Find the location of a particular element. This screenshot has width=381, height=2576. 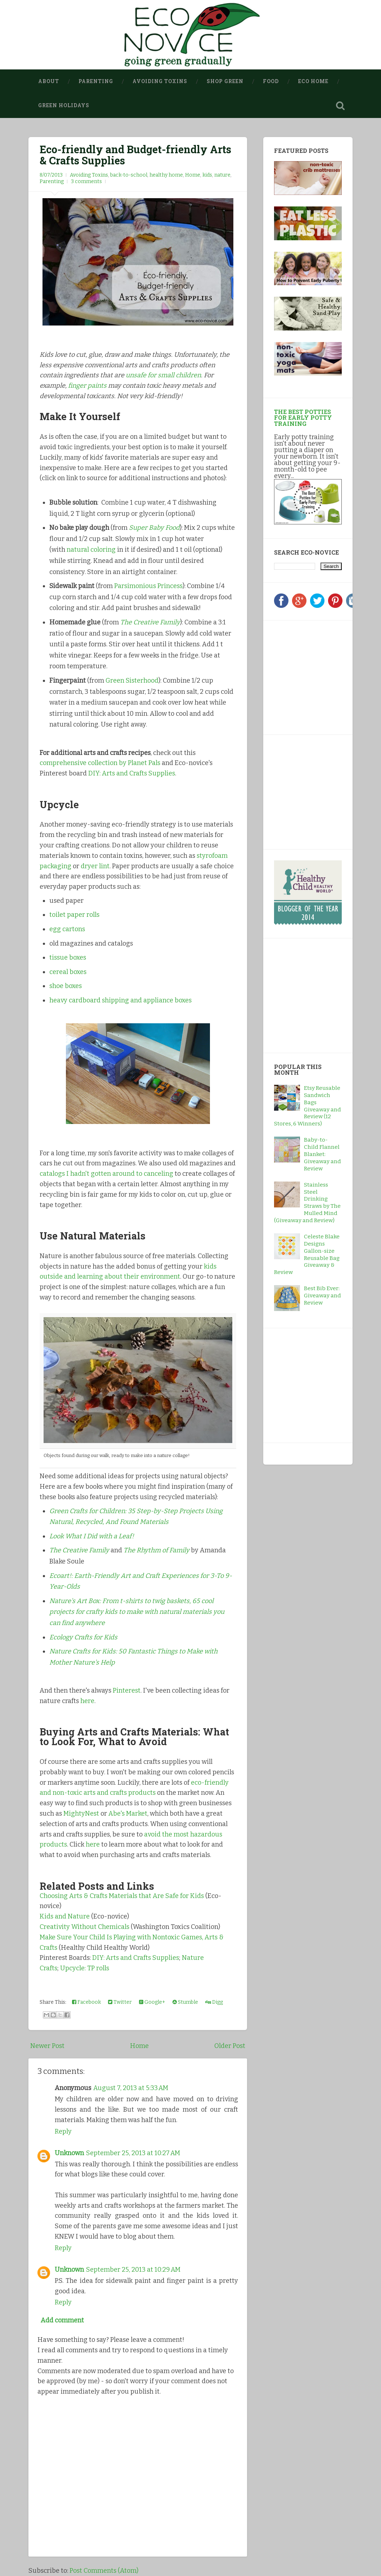

kids is located at coordinates (207, 175).